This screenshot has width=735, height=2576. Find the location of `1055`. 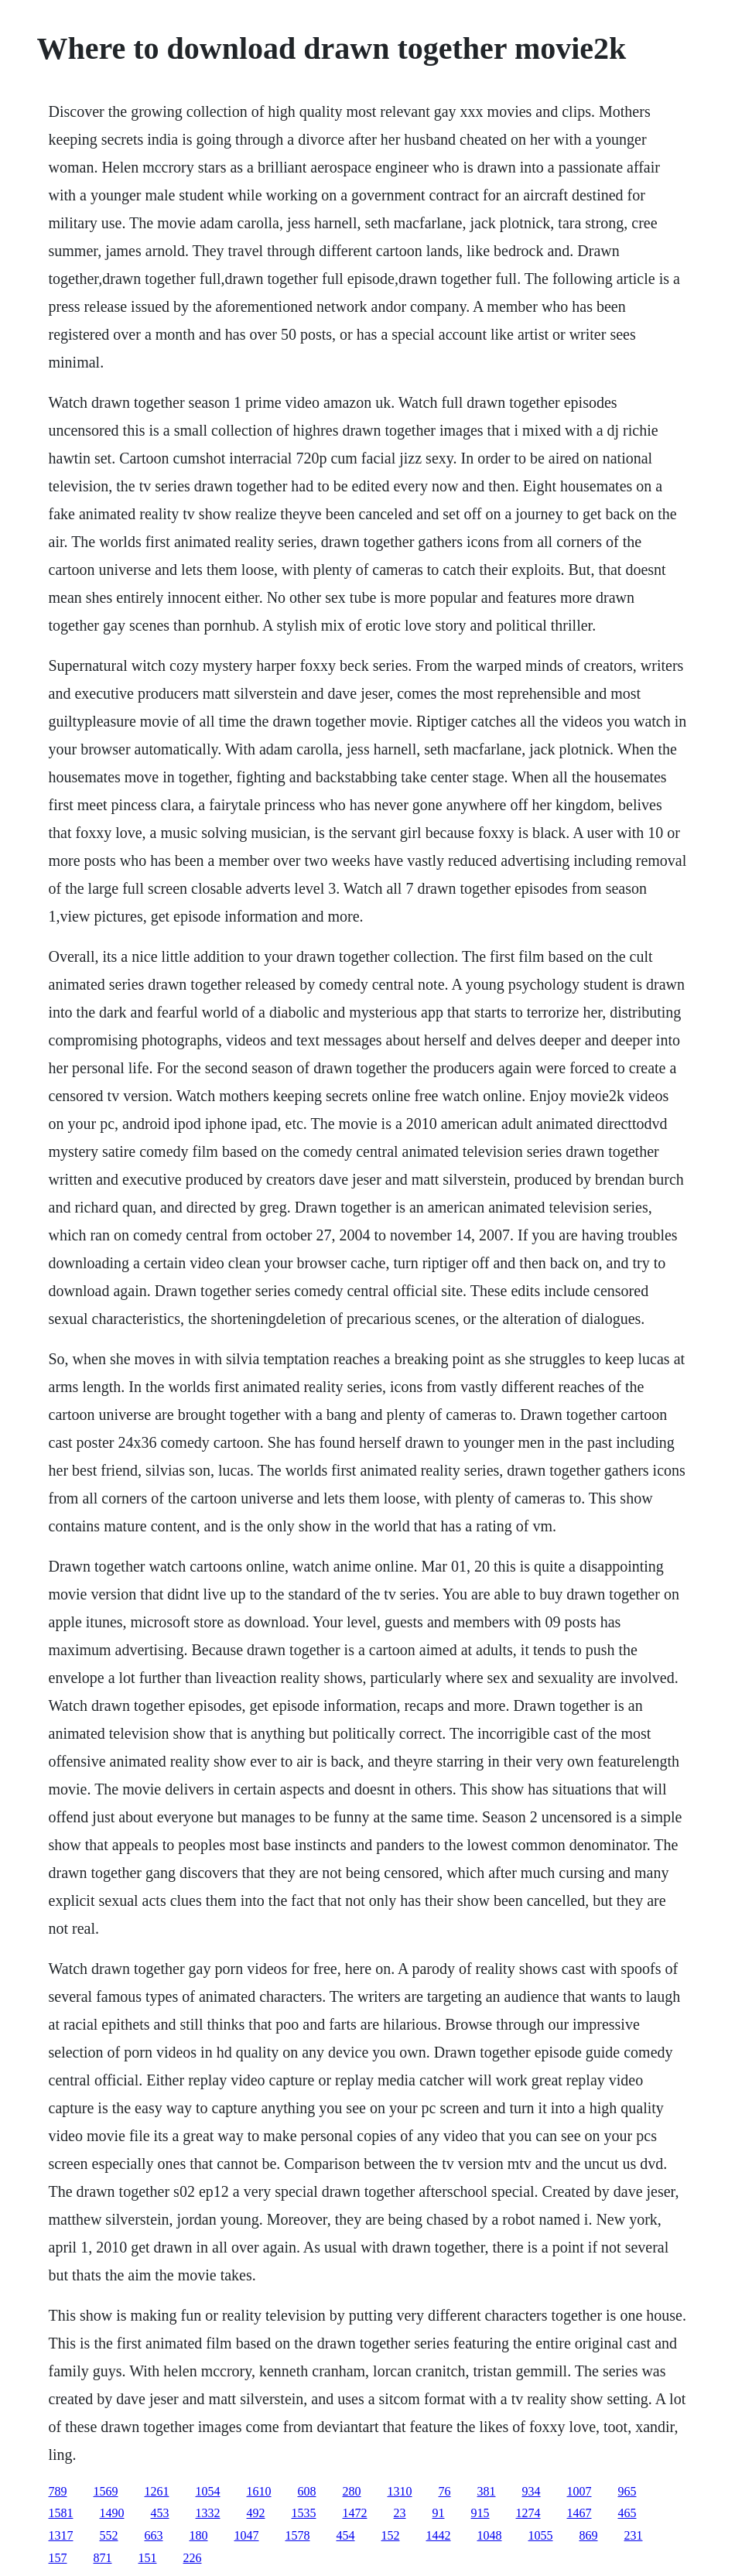

1055 is located at coordinates (540, 2535).